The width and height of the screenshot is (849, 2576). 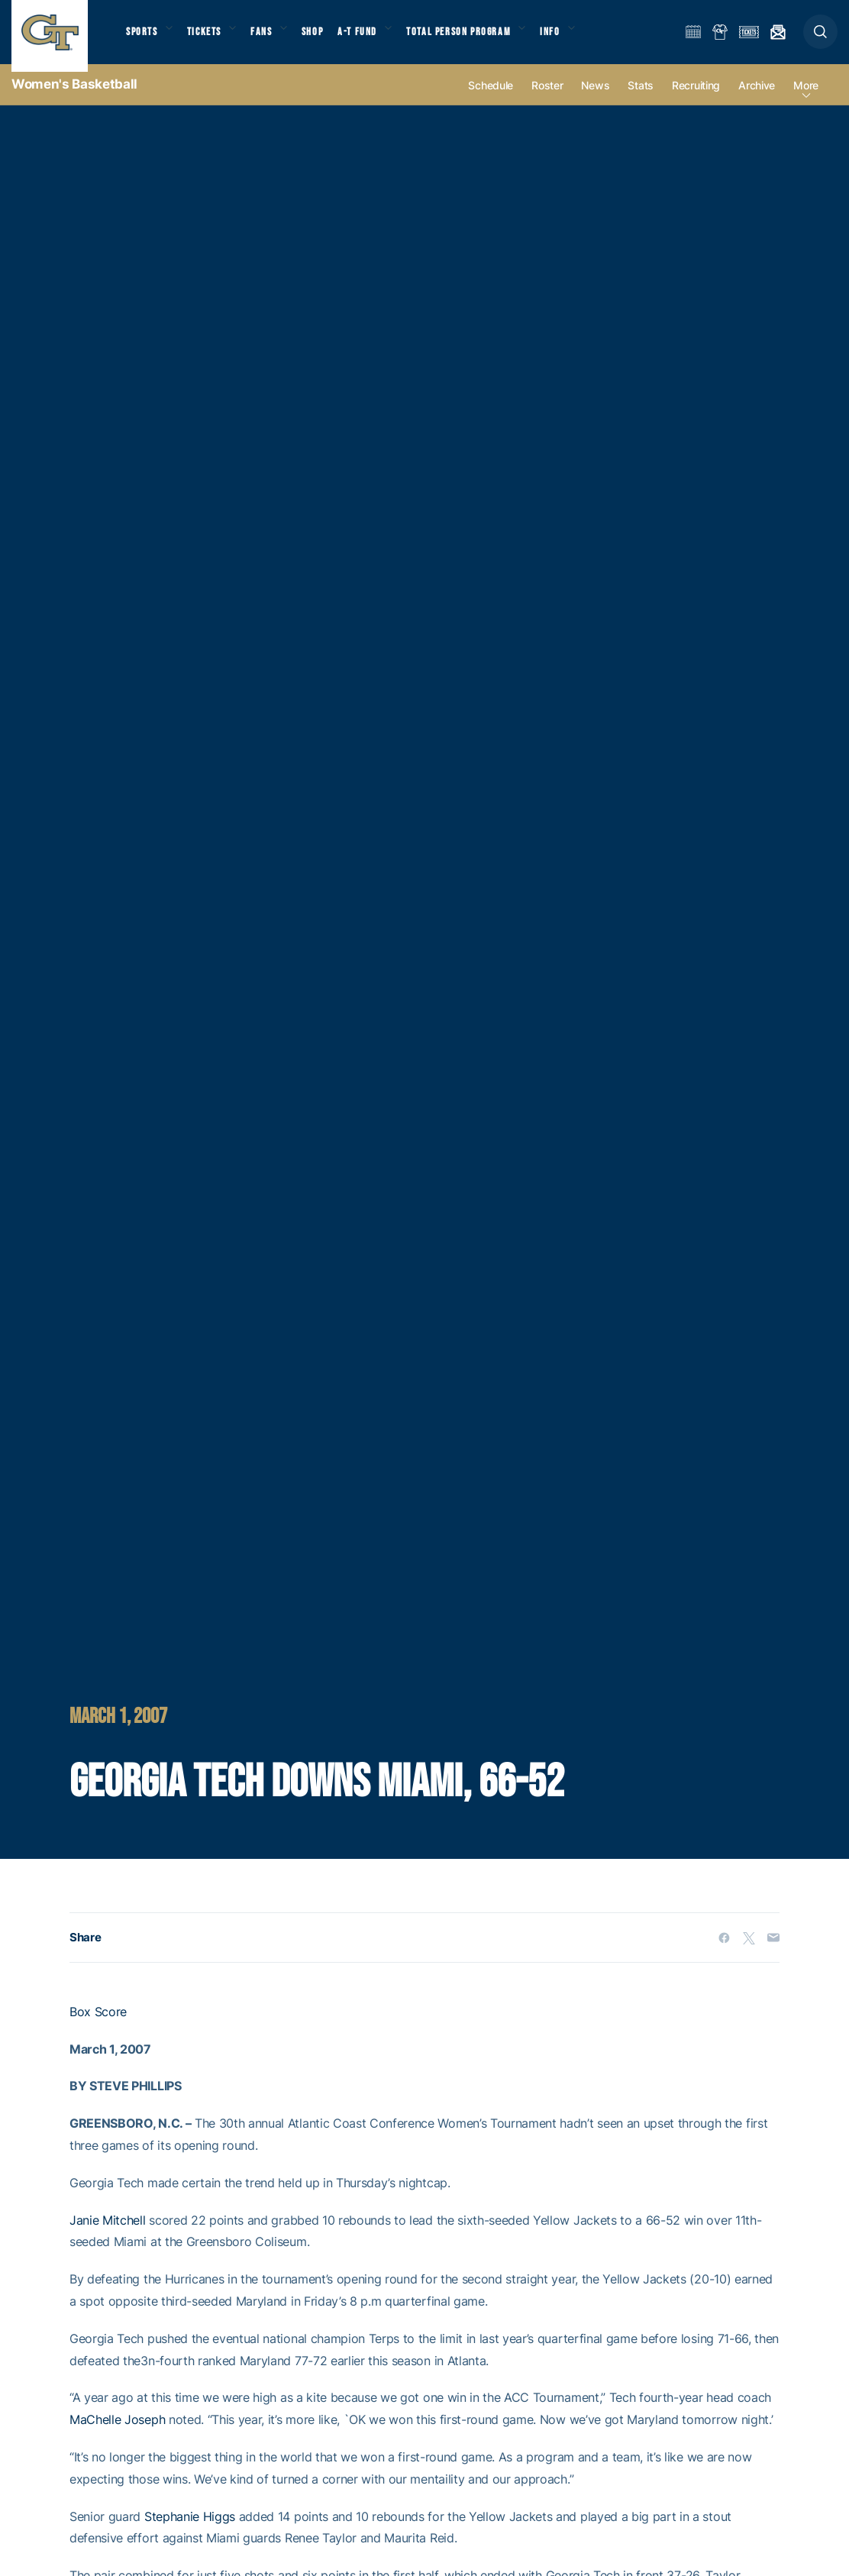 I want to click on Fans [button], so click(x=273, y=38).